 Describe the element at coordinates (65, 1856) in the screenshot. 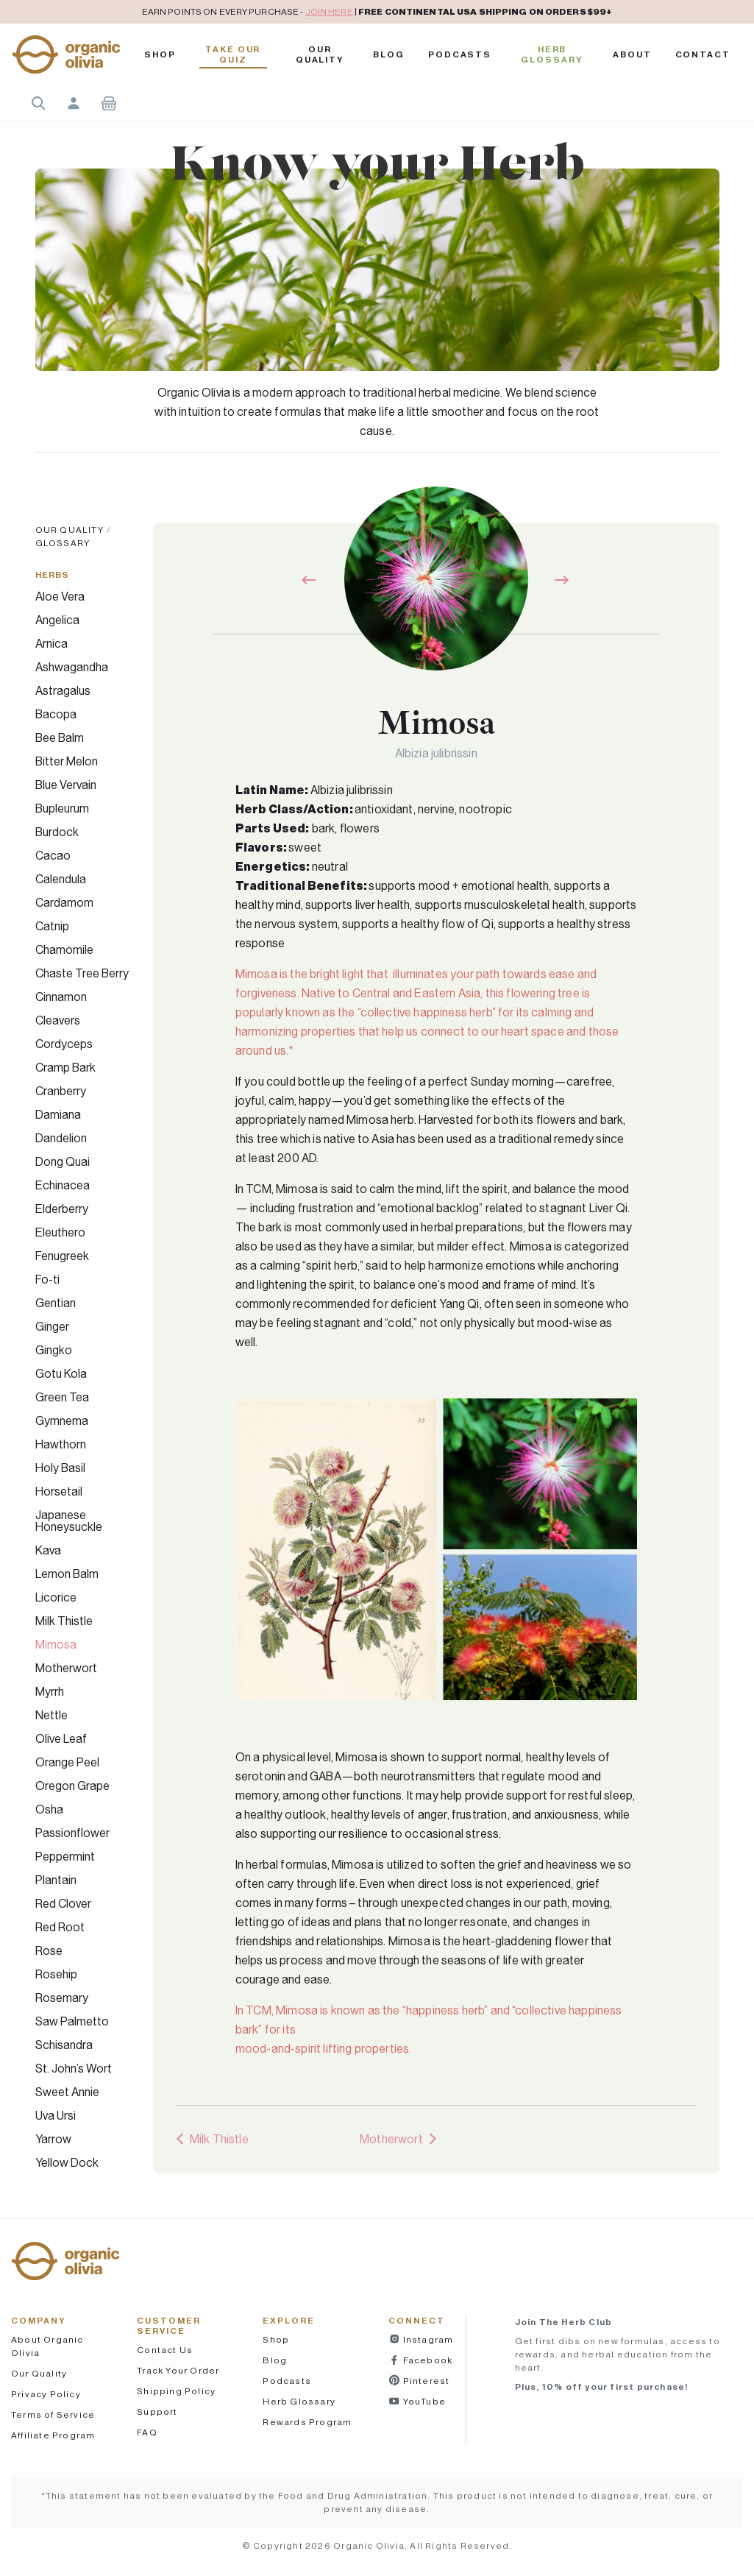

I see `Peppermint` at that location.